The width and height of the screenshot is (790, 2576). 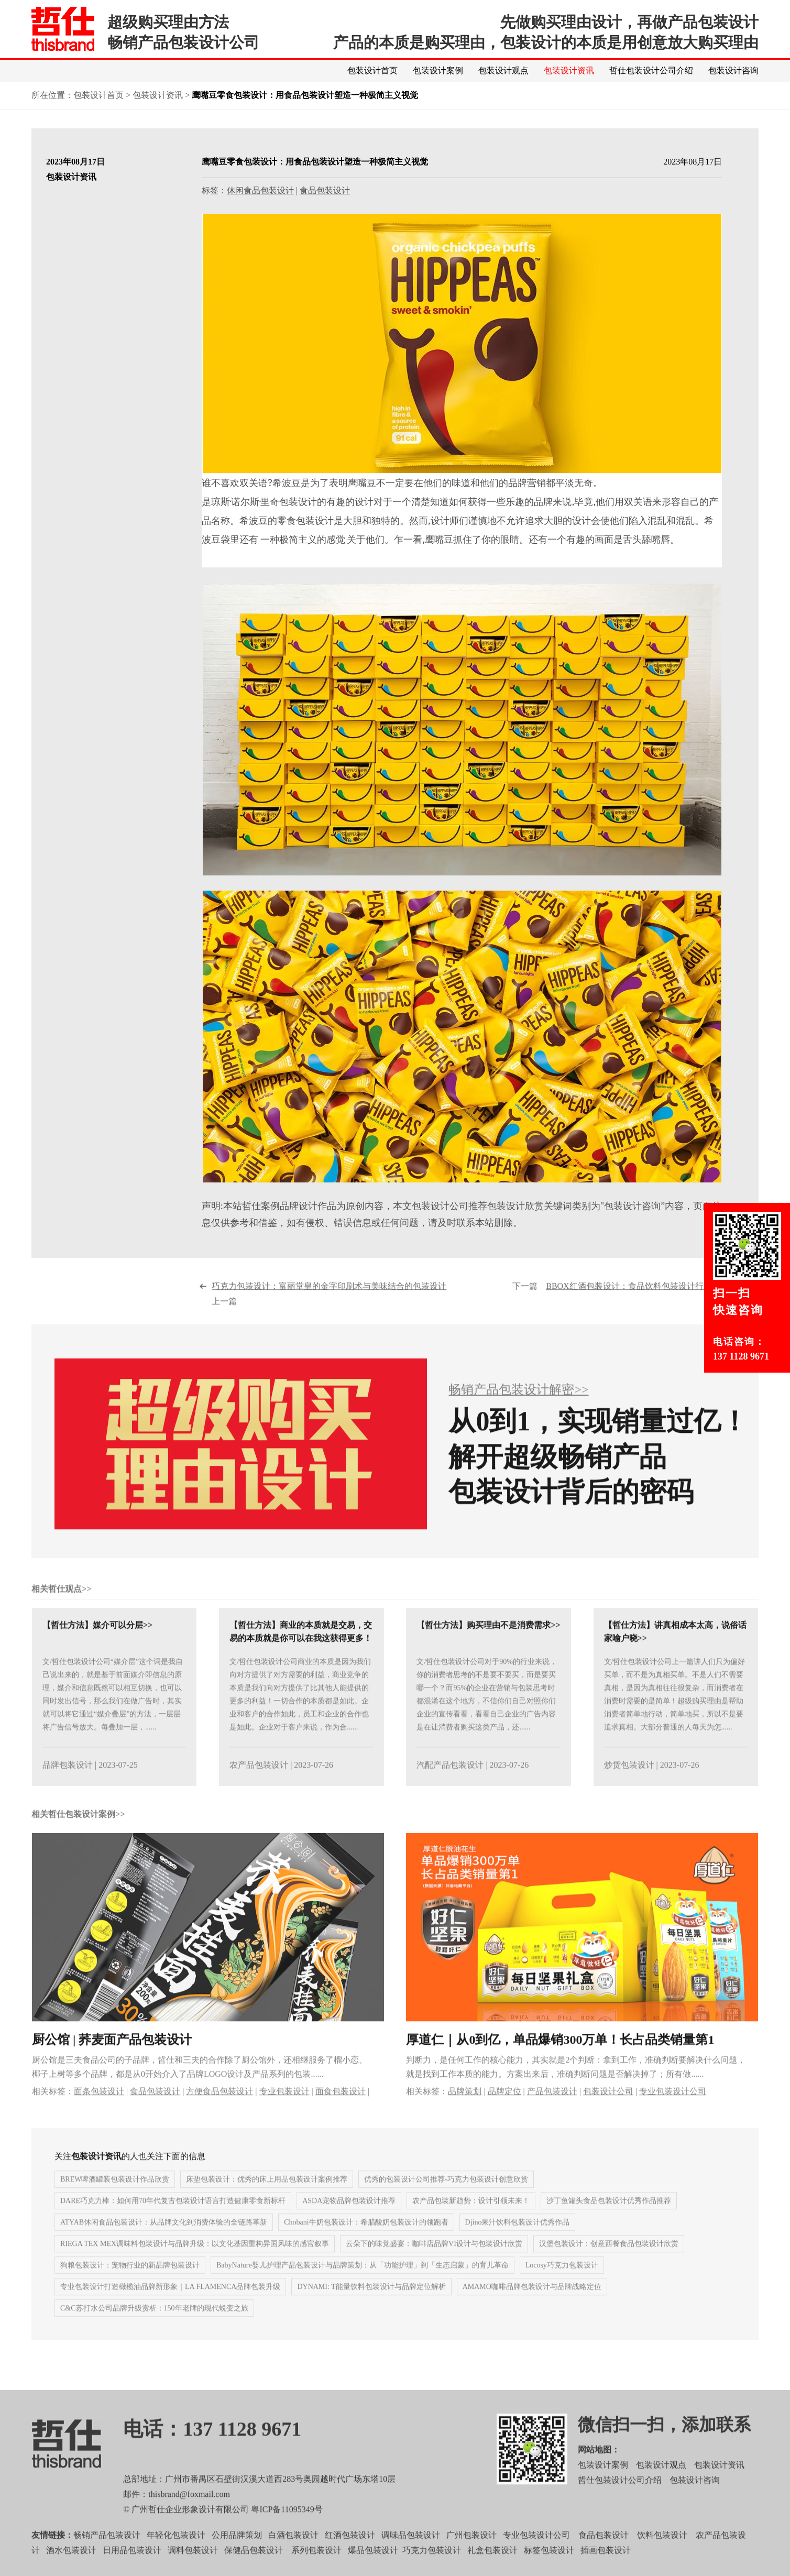 I want to click on 【哲仕方法】商业的本质就是交易，交易的本质就是你可以在我这获得更多！>>, so click(x=300, y=1658).